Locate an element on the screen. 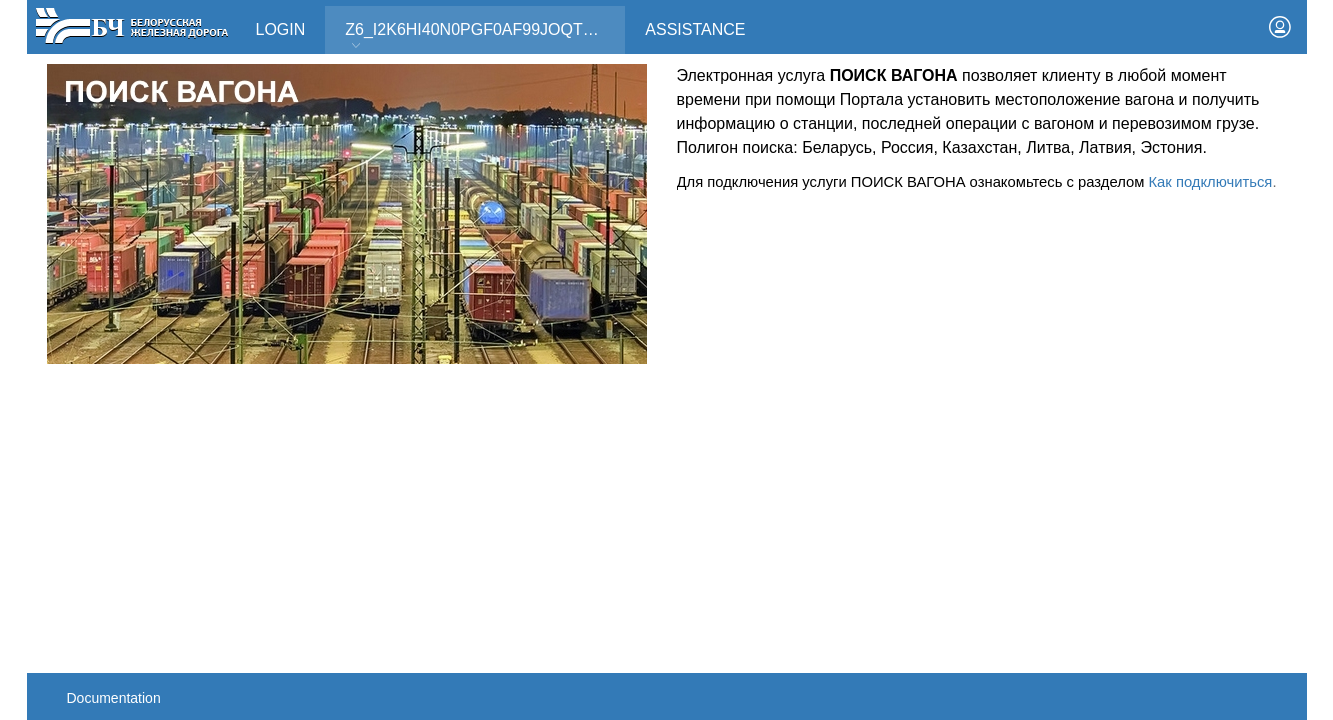 This screenshot has height=720, width=1333. Documentation is located at coordinates (114, 698).